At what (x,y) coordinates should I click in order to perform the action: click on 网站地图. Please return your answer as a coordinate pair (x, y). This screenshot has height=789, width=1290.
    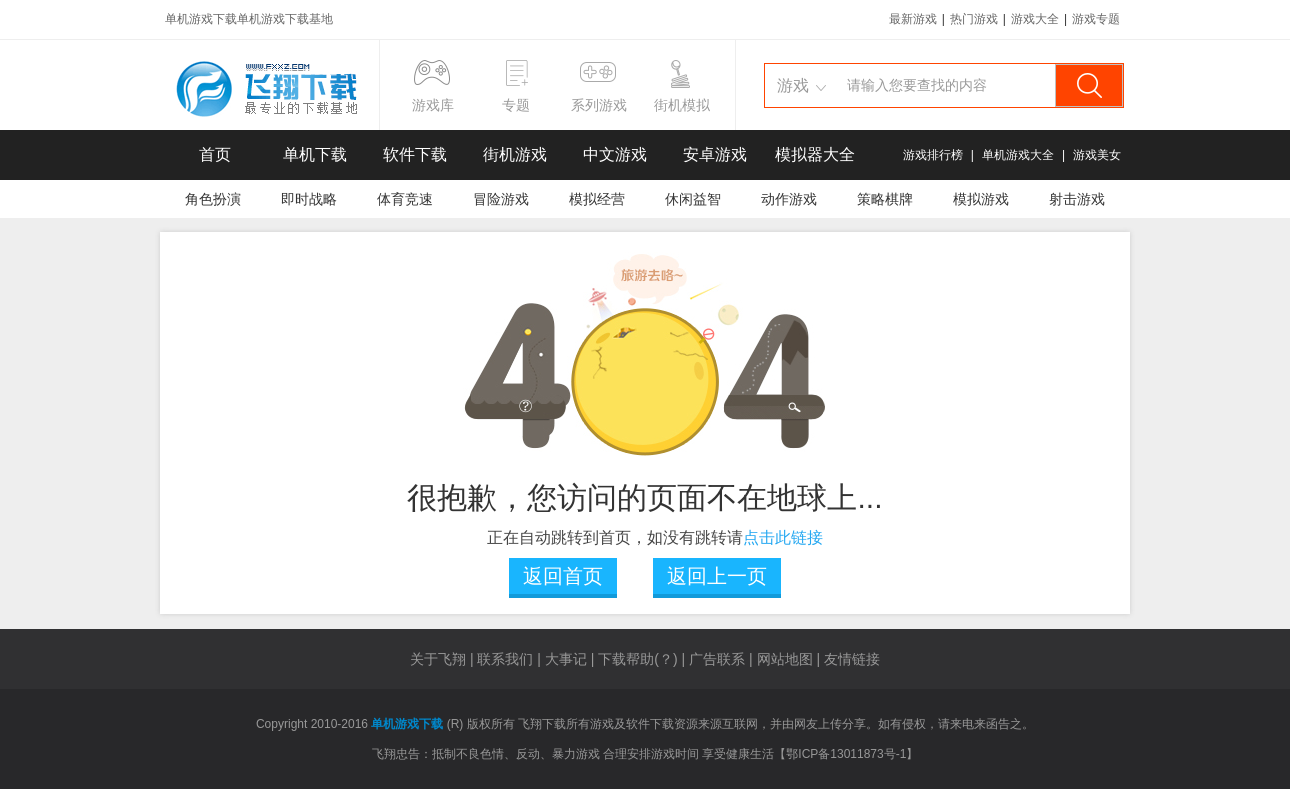
    Looking at the image, I should click on (785, 659).